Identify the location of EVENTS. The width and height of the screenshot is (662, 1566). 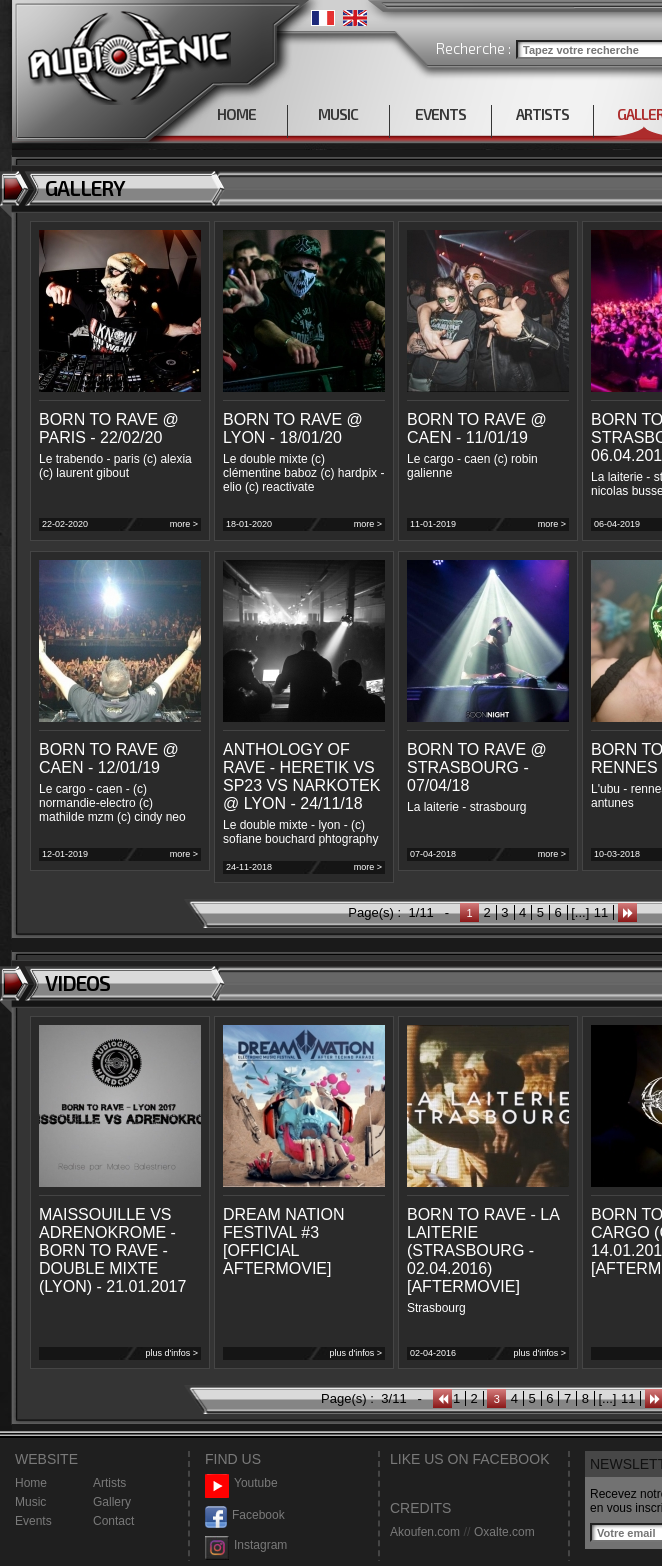
(440, 114).